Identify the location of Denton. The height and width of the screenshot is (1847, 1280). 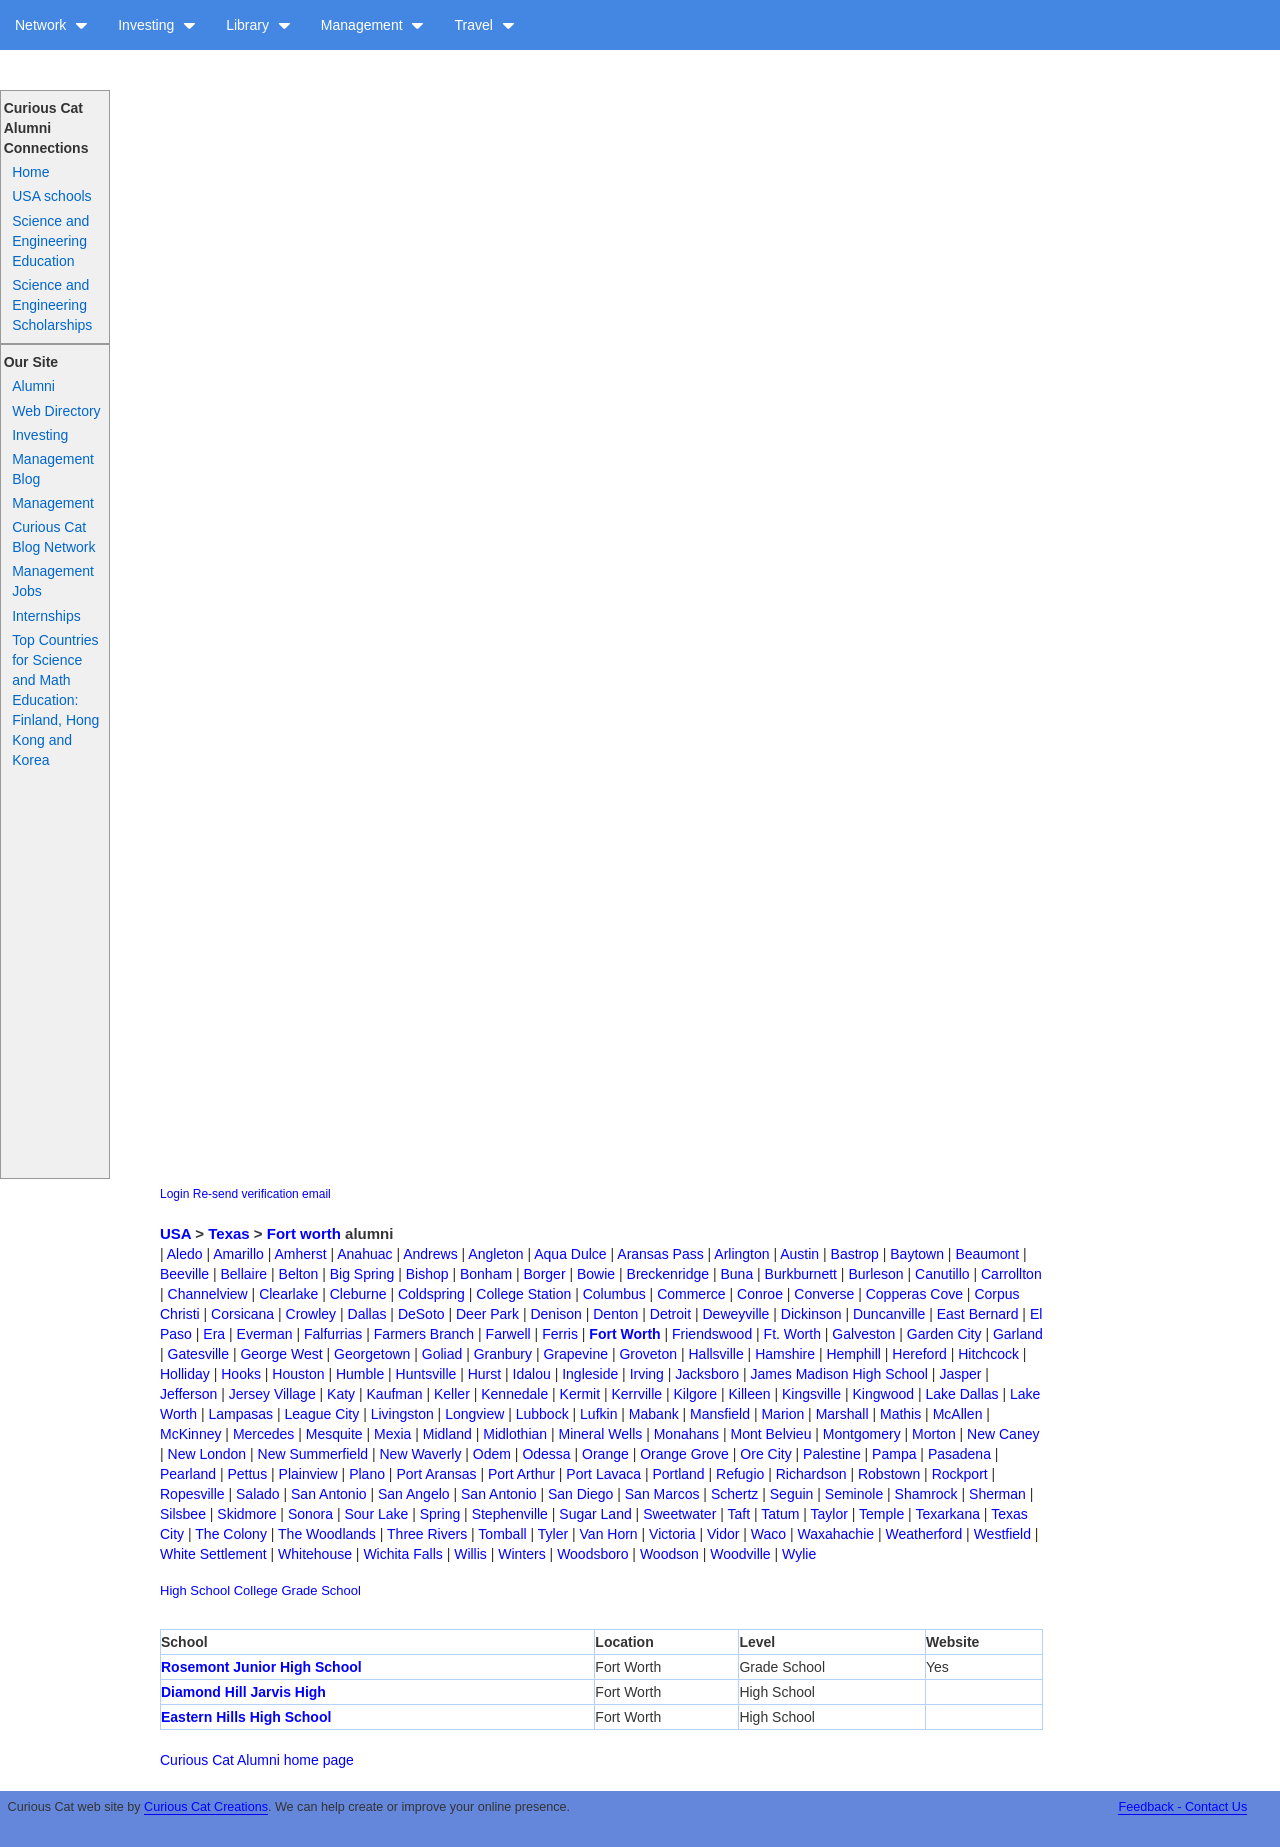
(615, 1314).